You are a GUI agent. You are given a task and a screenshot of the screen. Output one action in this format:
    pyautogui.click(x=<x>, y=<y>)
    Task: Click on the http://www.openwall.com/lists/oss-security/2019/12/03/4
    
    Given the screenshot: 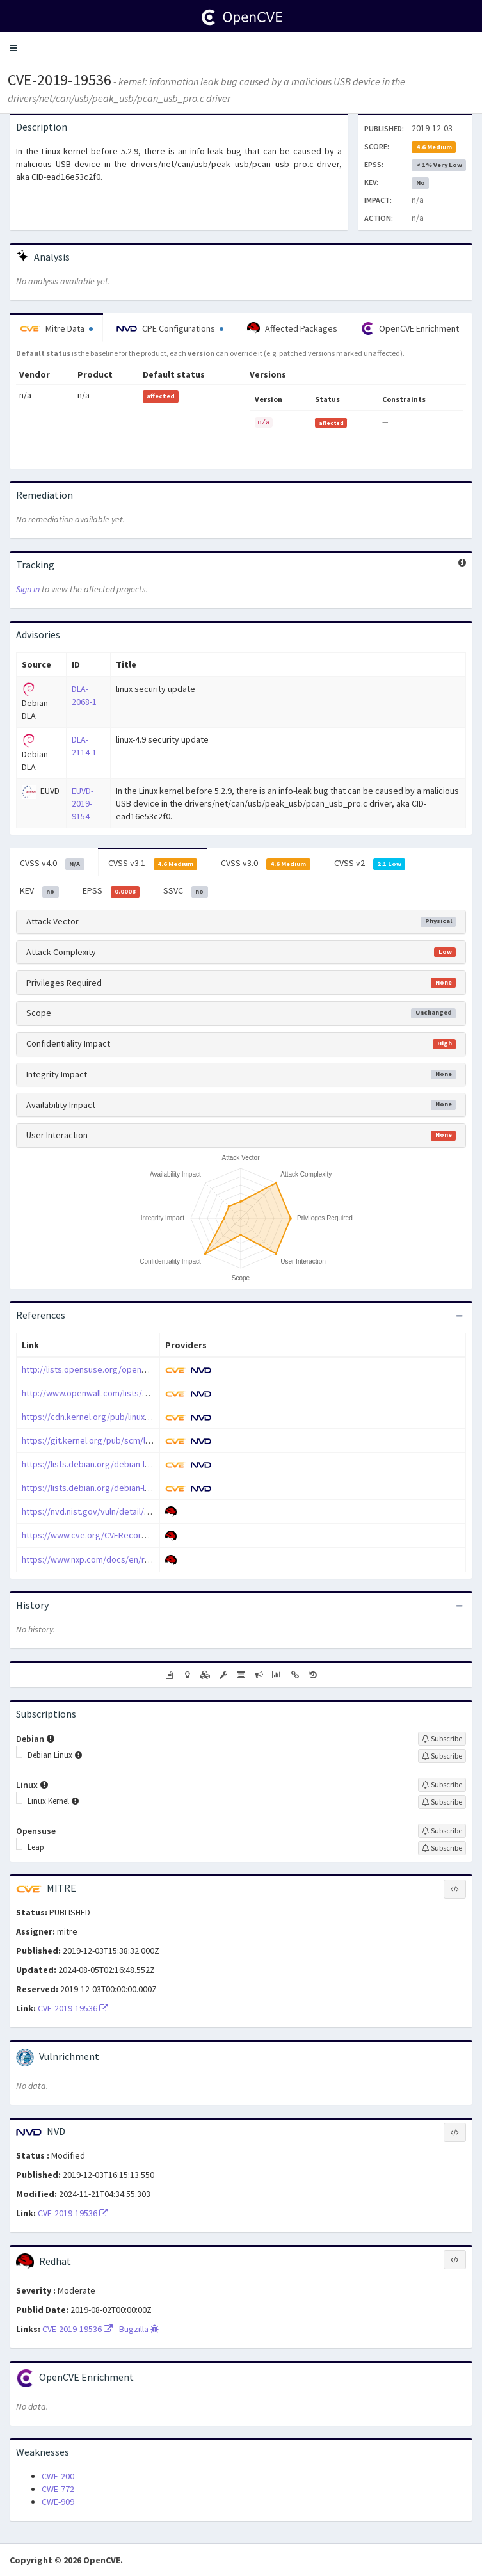 What is the action you would take?
    pyautogui.click(x=132, y=1393)
    